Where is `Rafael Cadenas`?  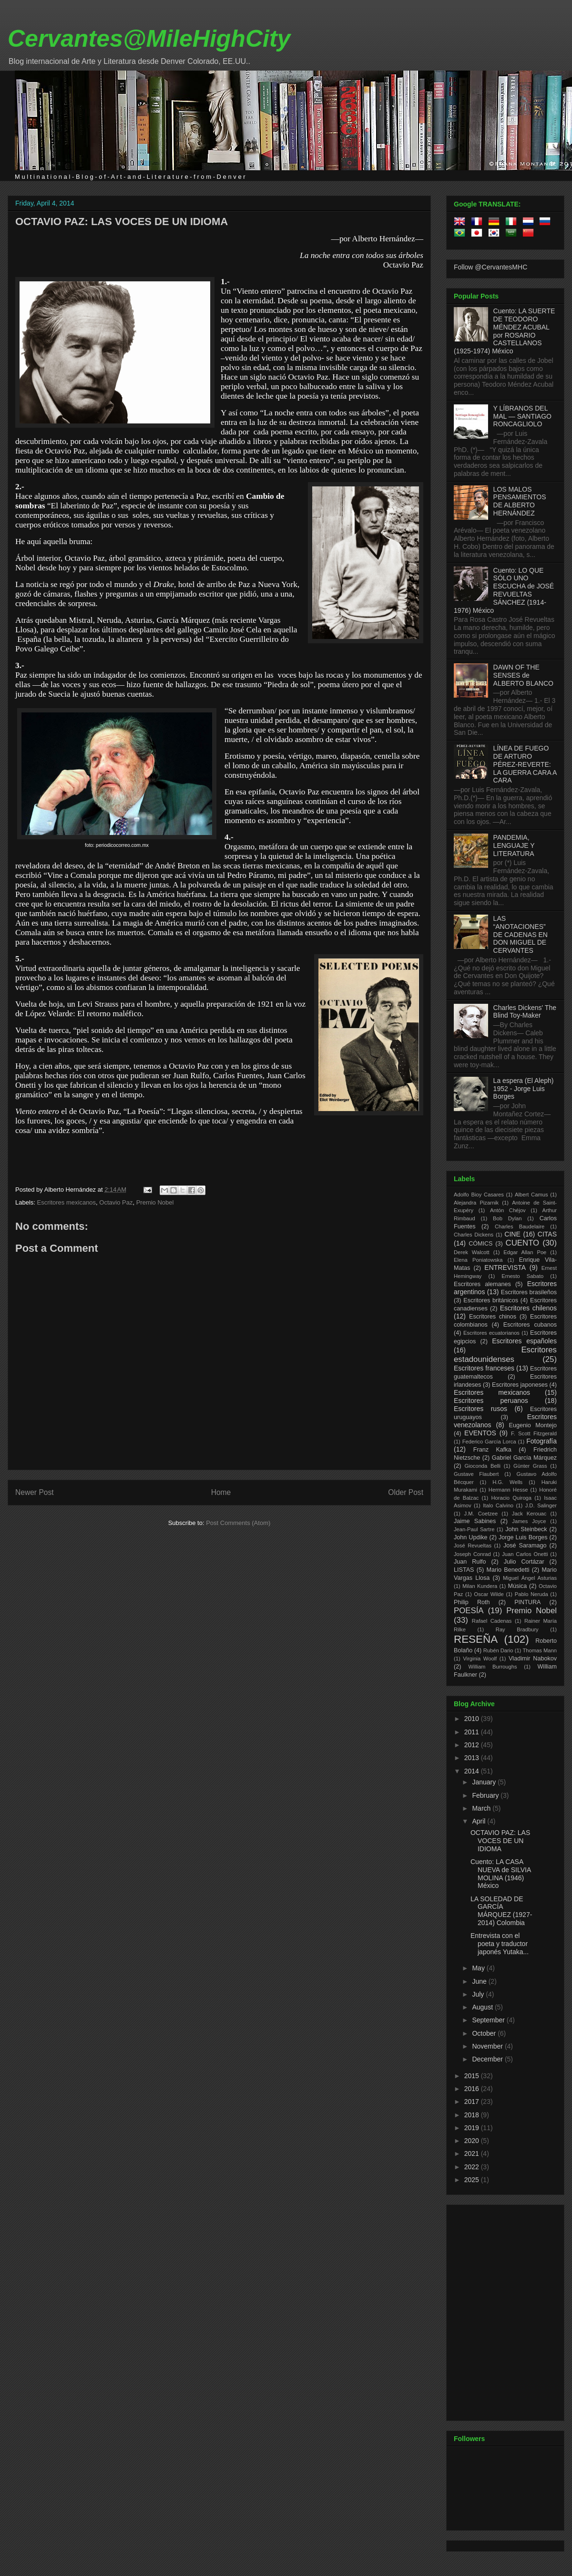
Rafael Cadenas is located at coordinates (492, 1621).